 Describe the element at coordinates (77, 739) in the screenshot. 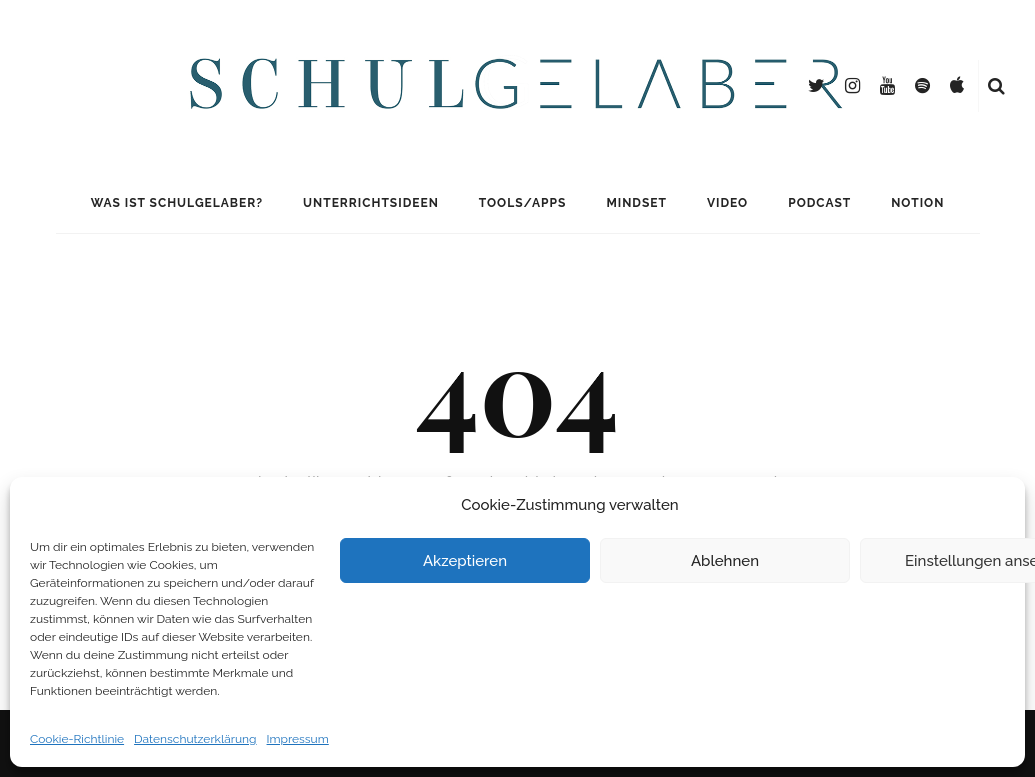

I see `Cookie-Richtlinie` at that location.